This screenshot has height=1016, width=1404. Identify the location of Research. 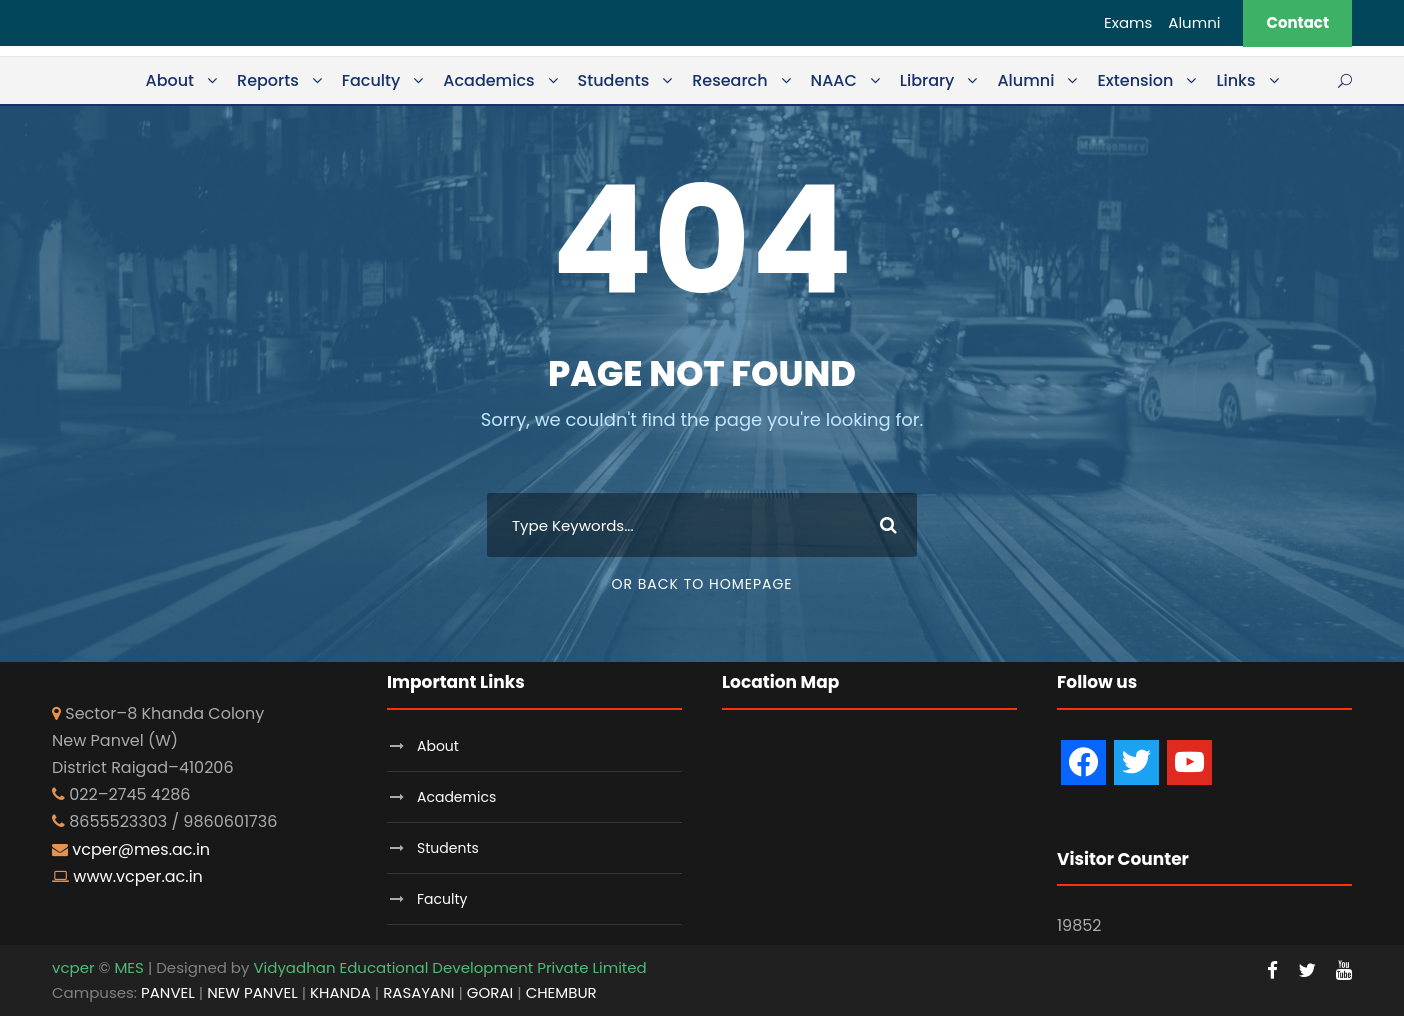
(729, 80).